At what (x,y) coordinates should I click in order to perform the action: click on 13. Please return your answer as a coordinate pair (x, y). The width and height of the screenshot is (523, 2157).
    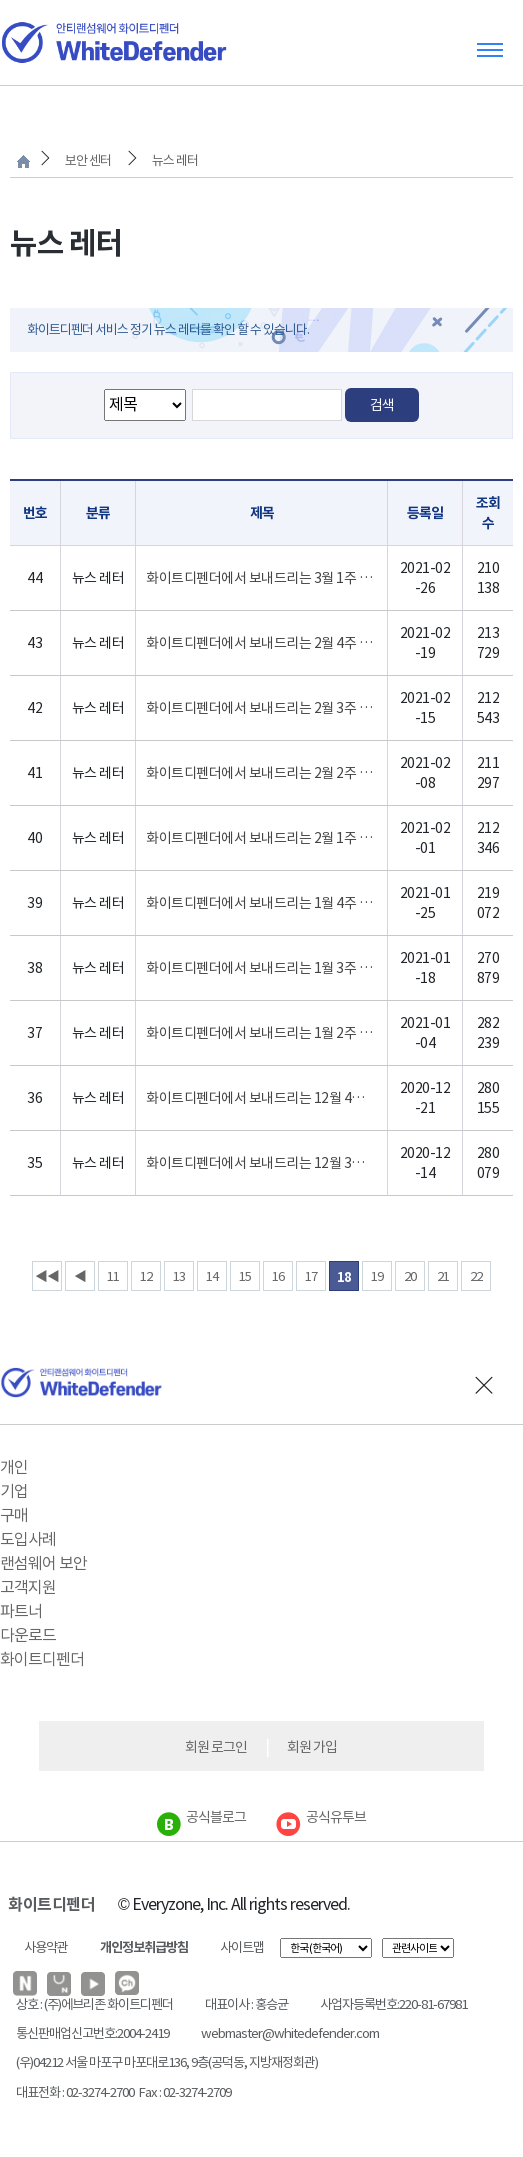
    Looking at the image, I should click on (179, 1276).